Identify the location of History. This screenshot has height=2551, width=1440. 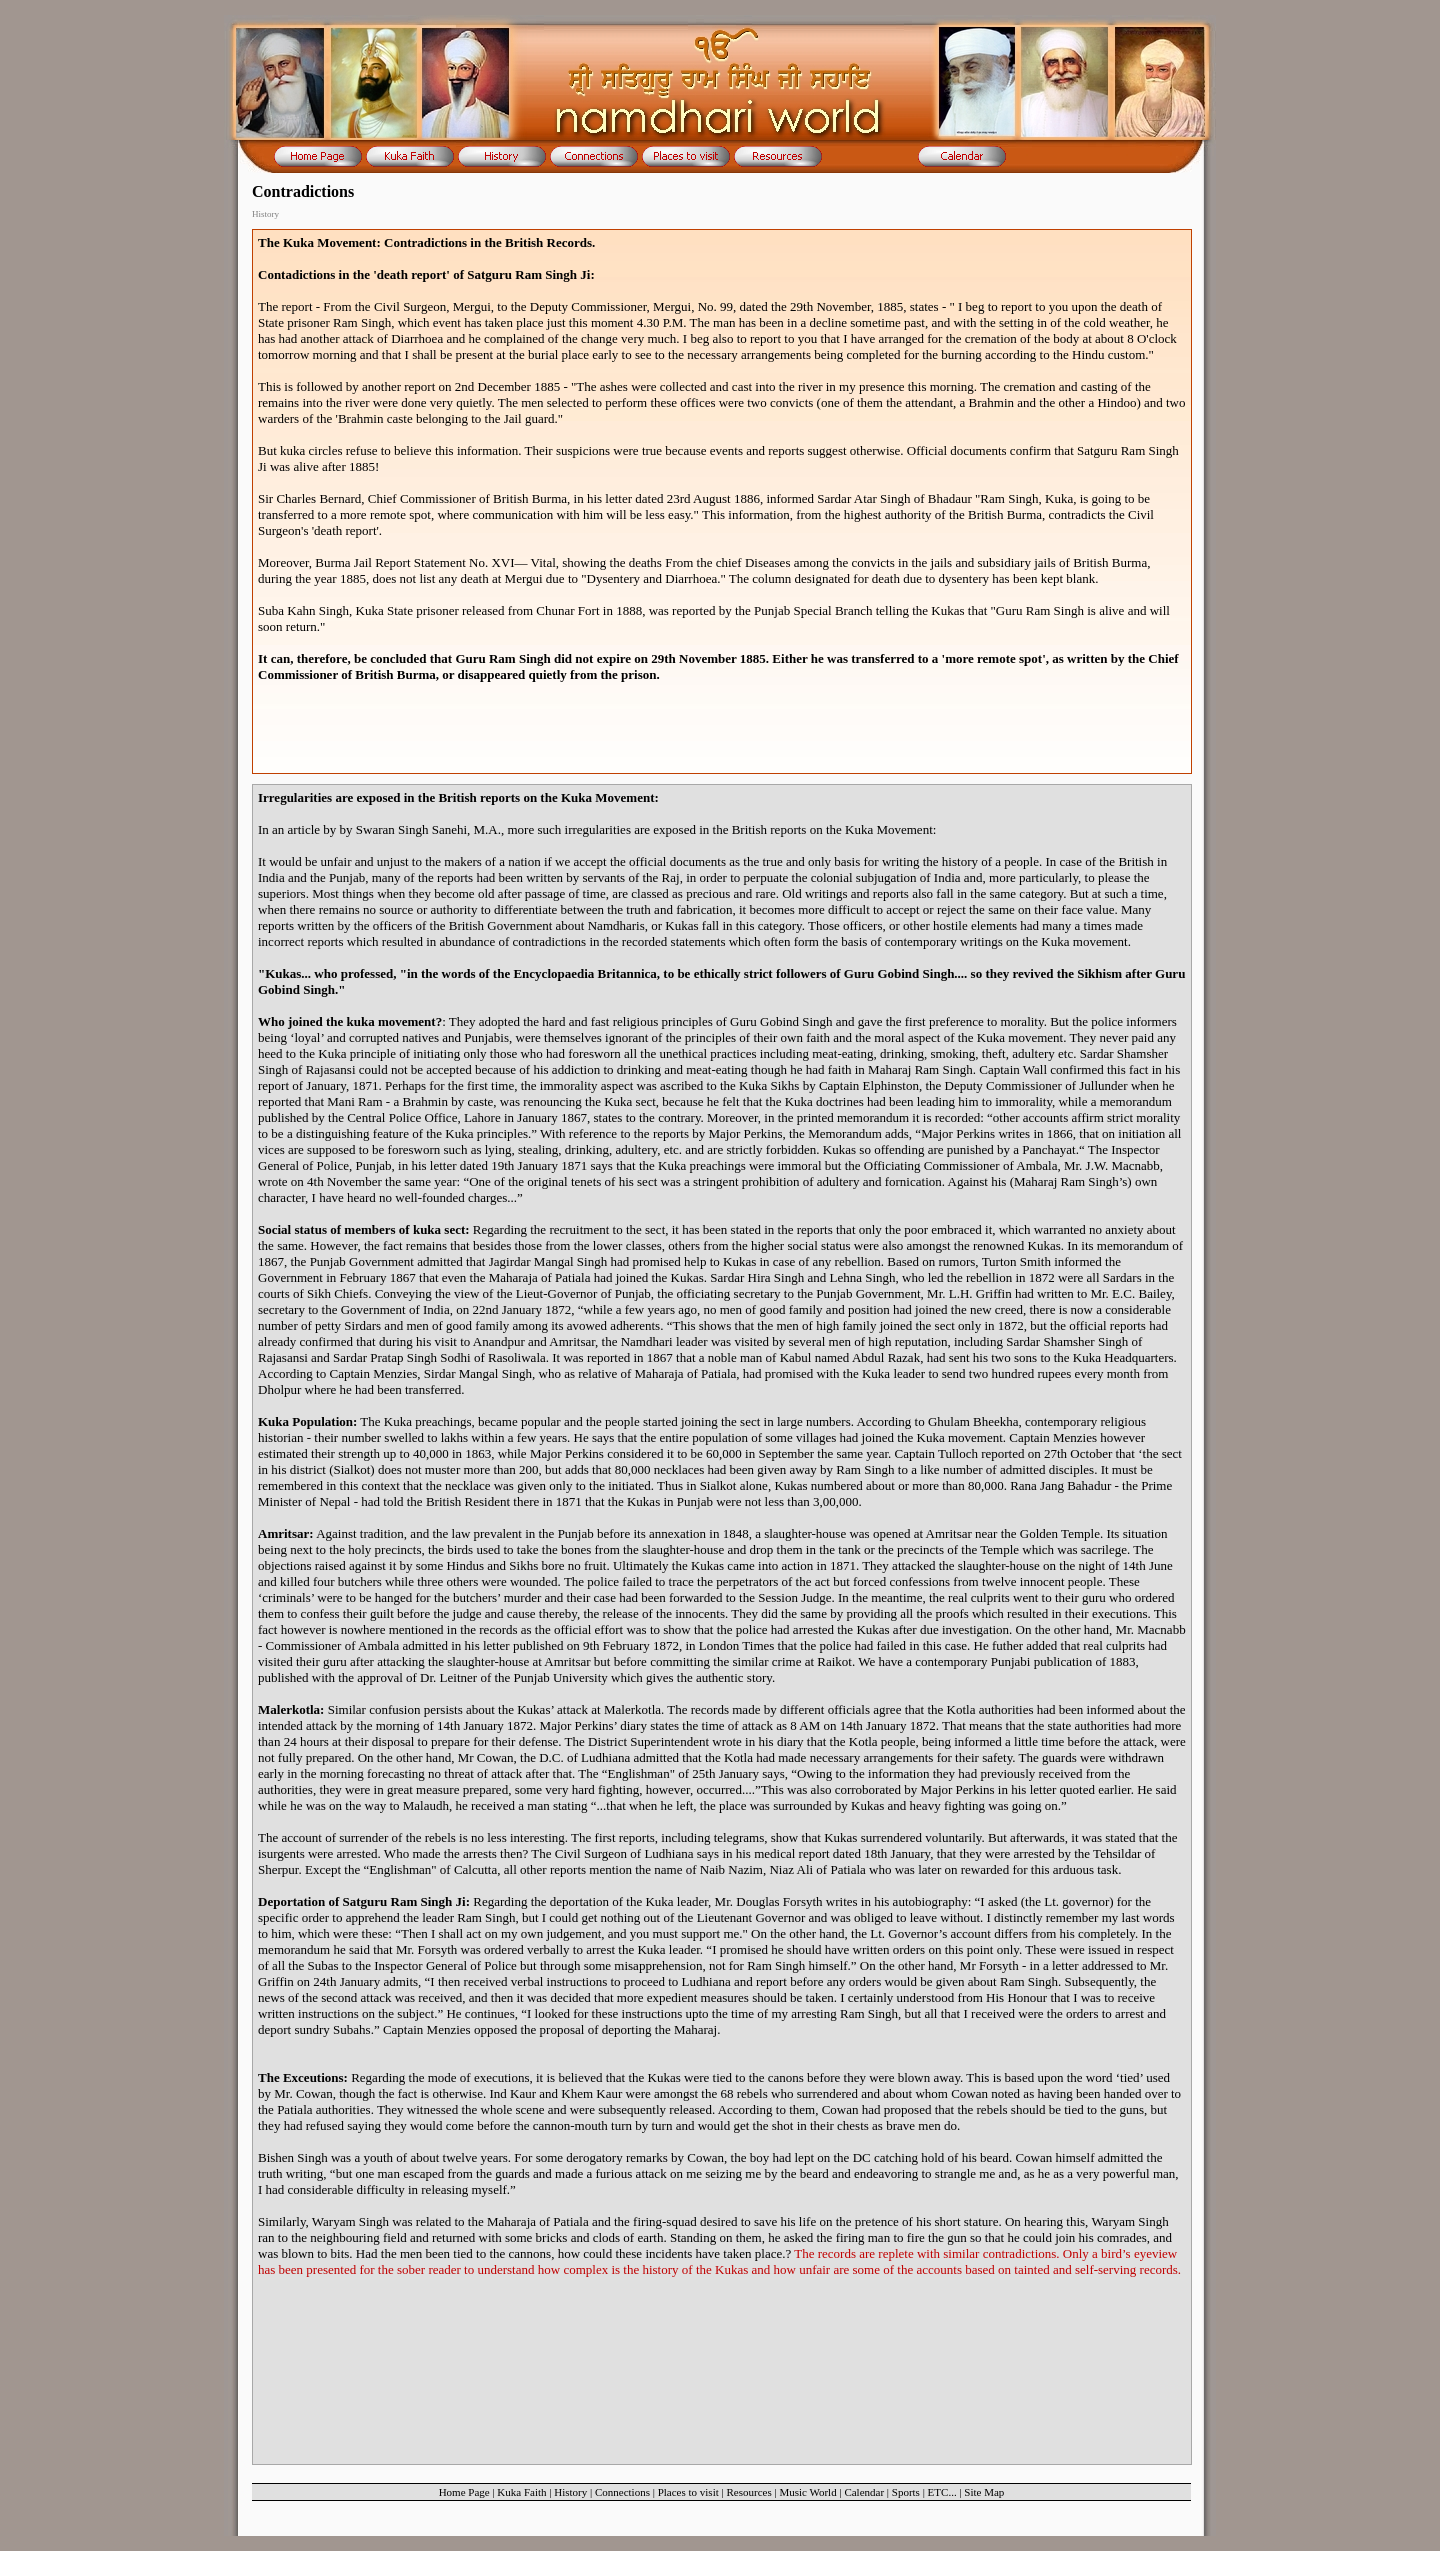
(570, 2492).